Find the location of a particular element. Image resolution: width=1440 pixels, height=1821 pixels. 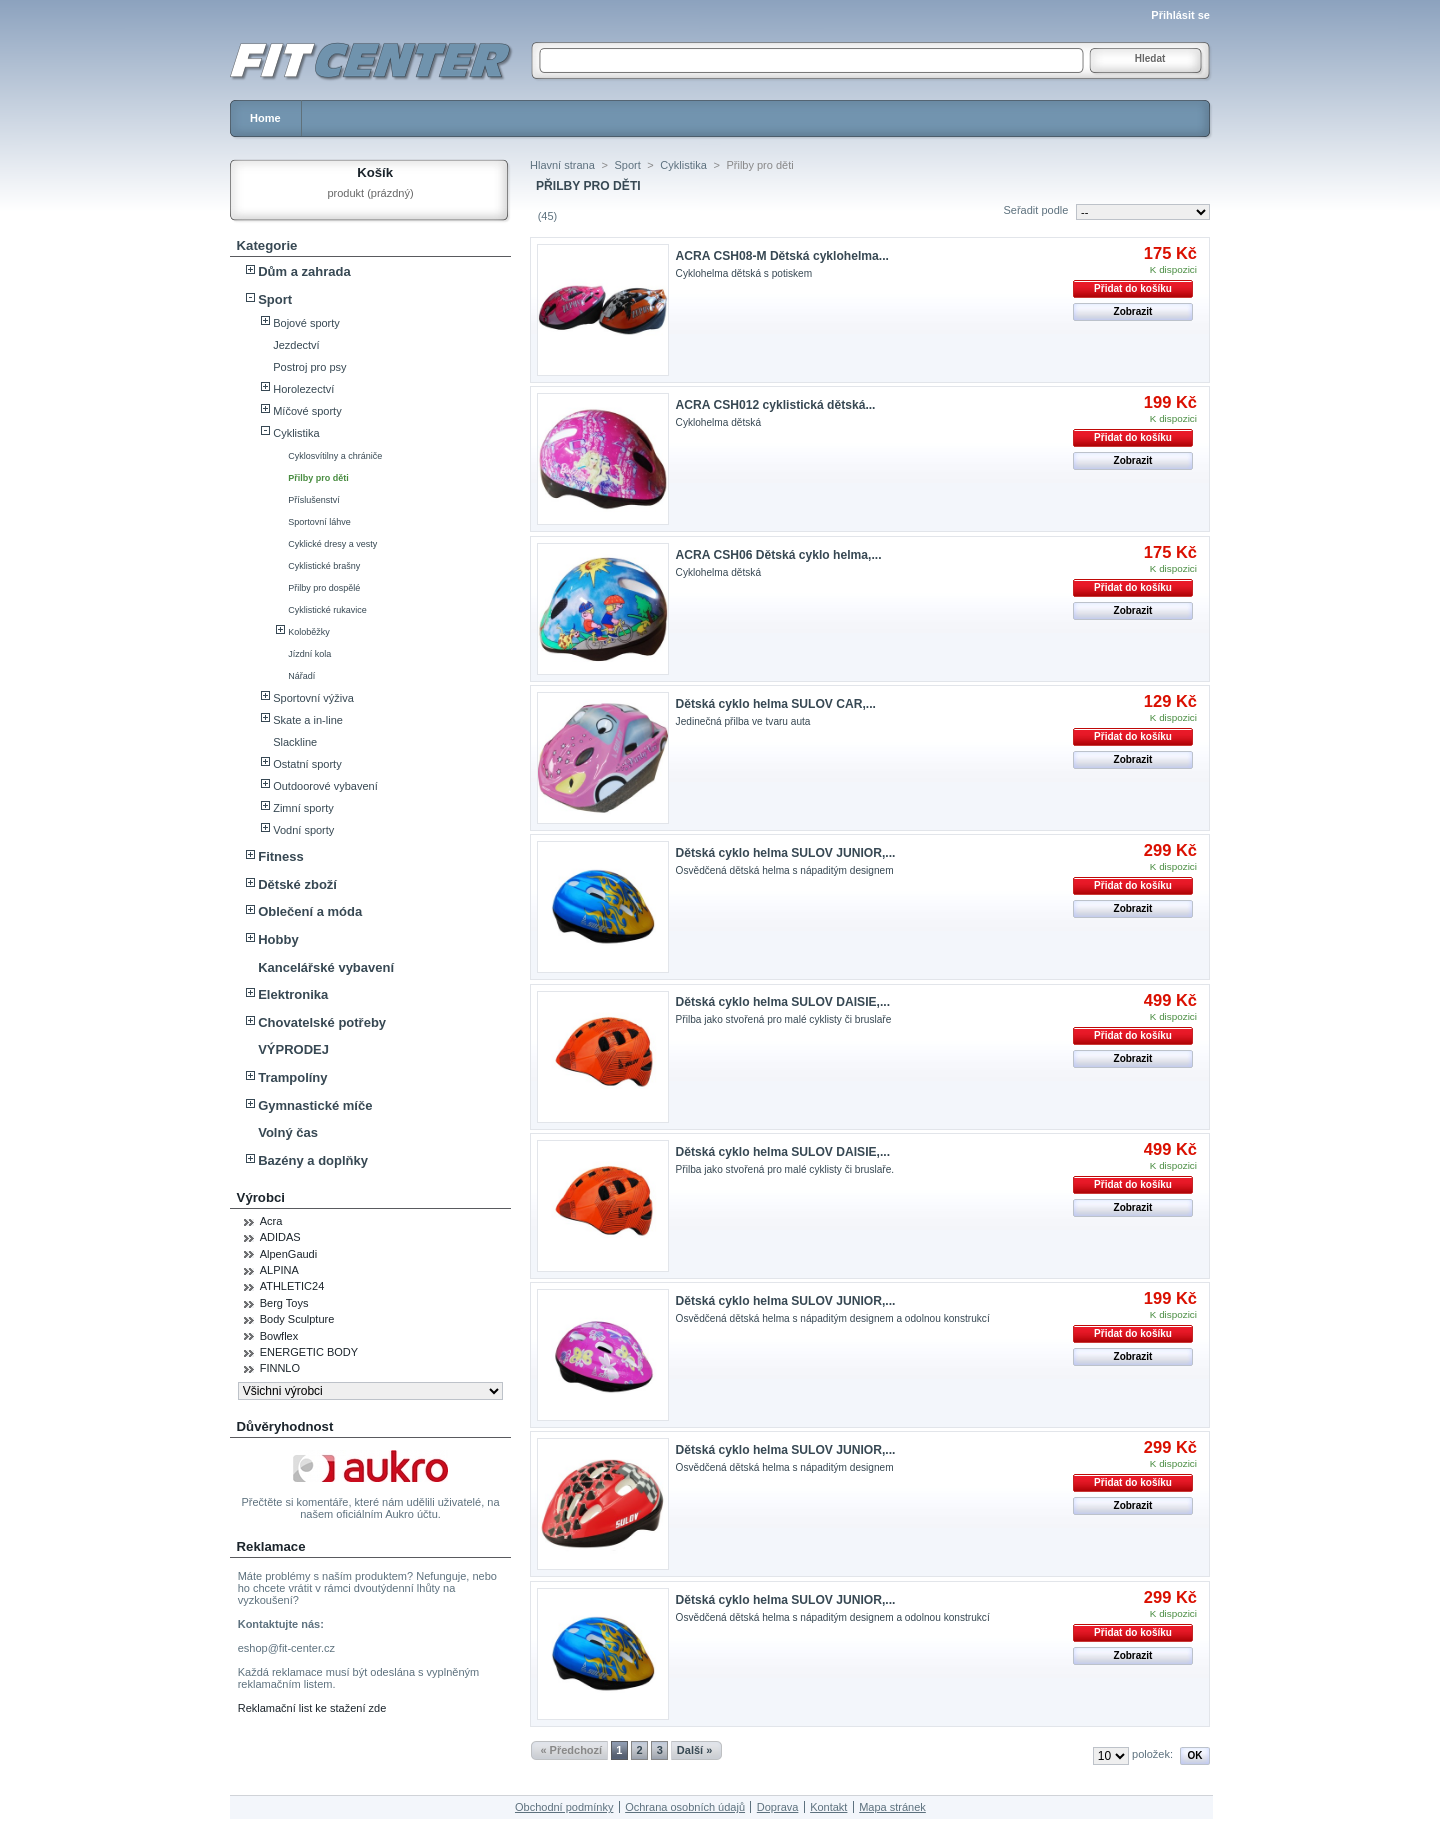

Cyklohelma dětská s potiskem is located at coordinates (744, 273).